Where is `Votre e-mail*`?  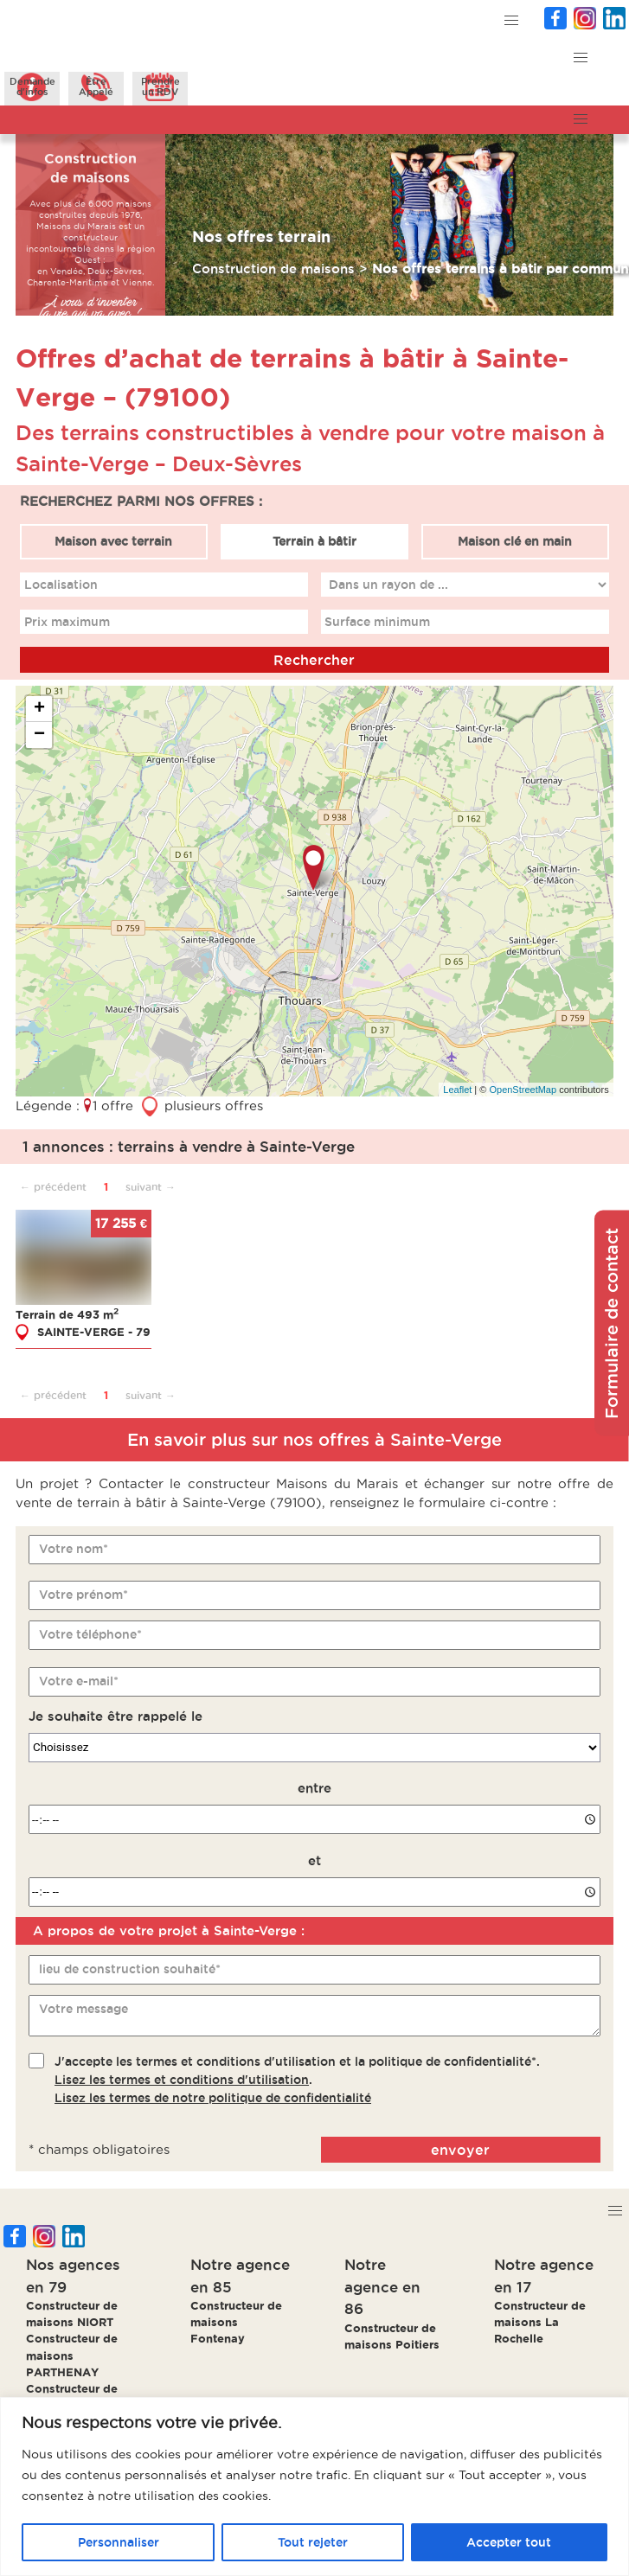 Votre e-mail* is located at coordinates (79, 1681).